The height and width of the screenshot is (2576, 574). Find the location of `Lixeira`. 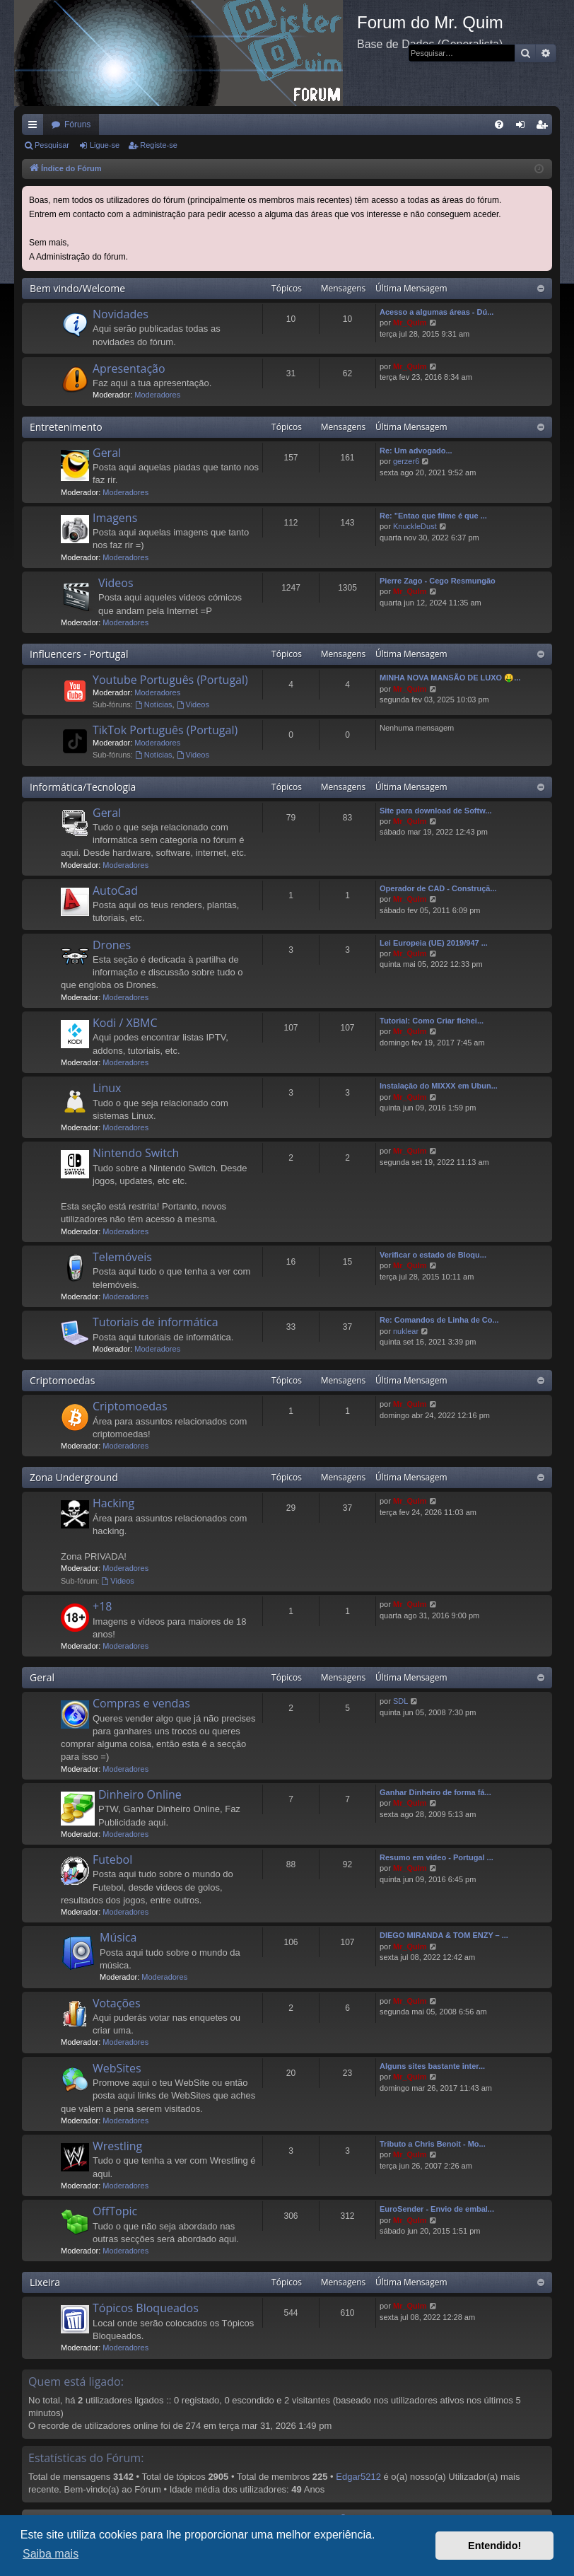

Lixeira is located at coordinates (45, 2282).